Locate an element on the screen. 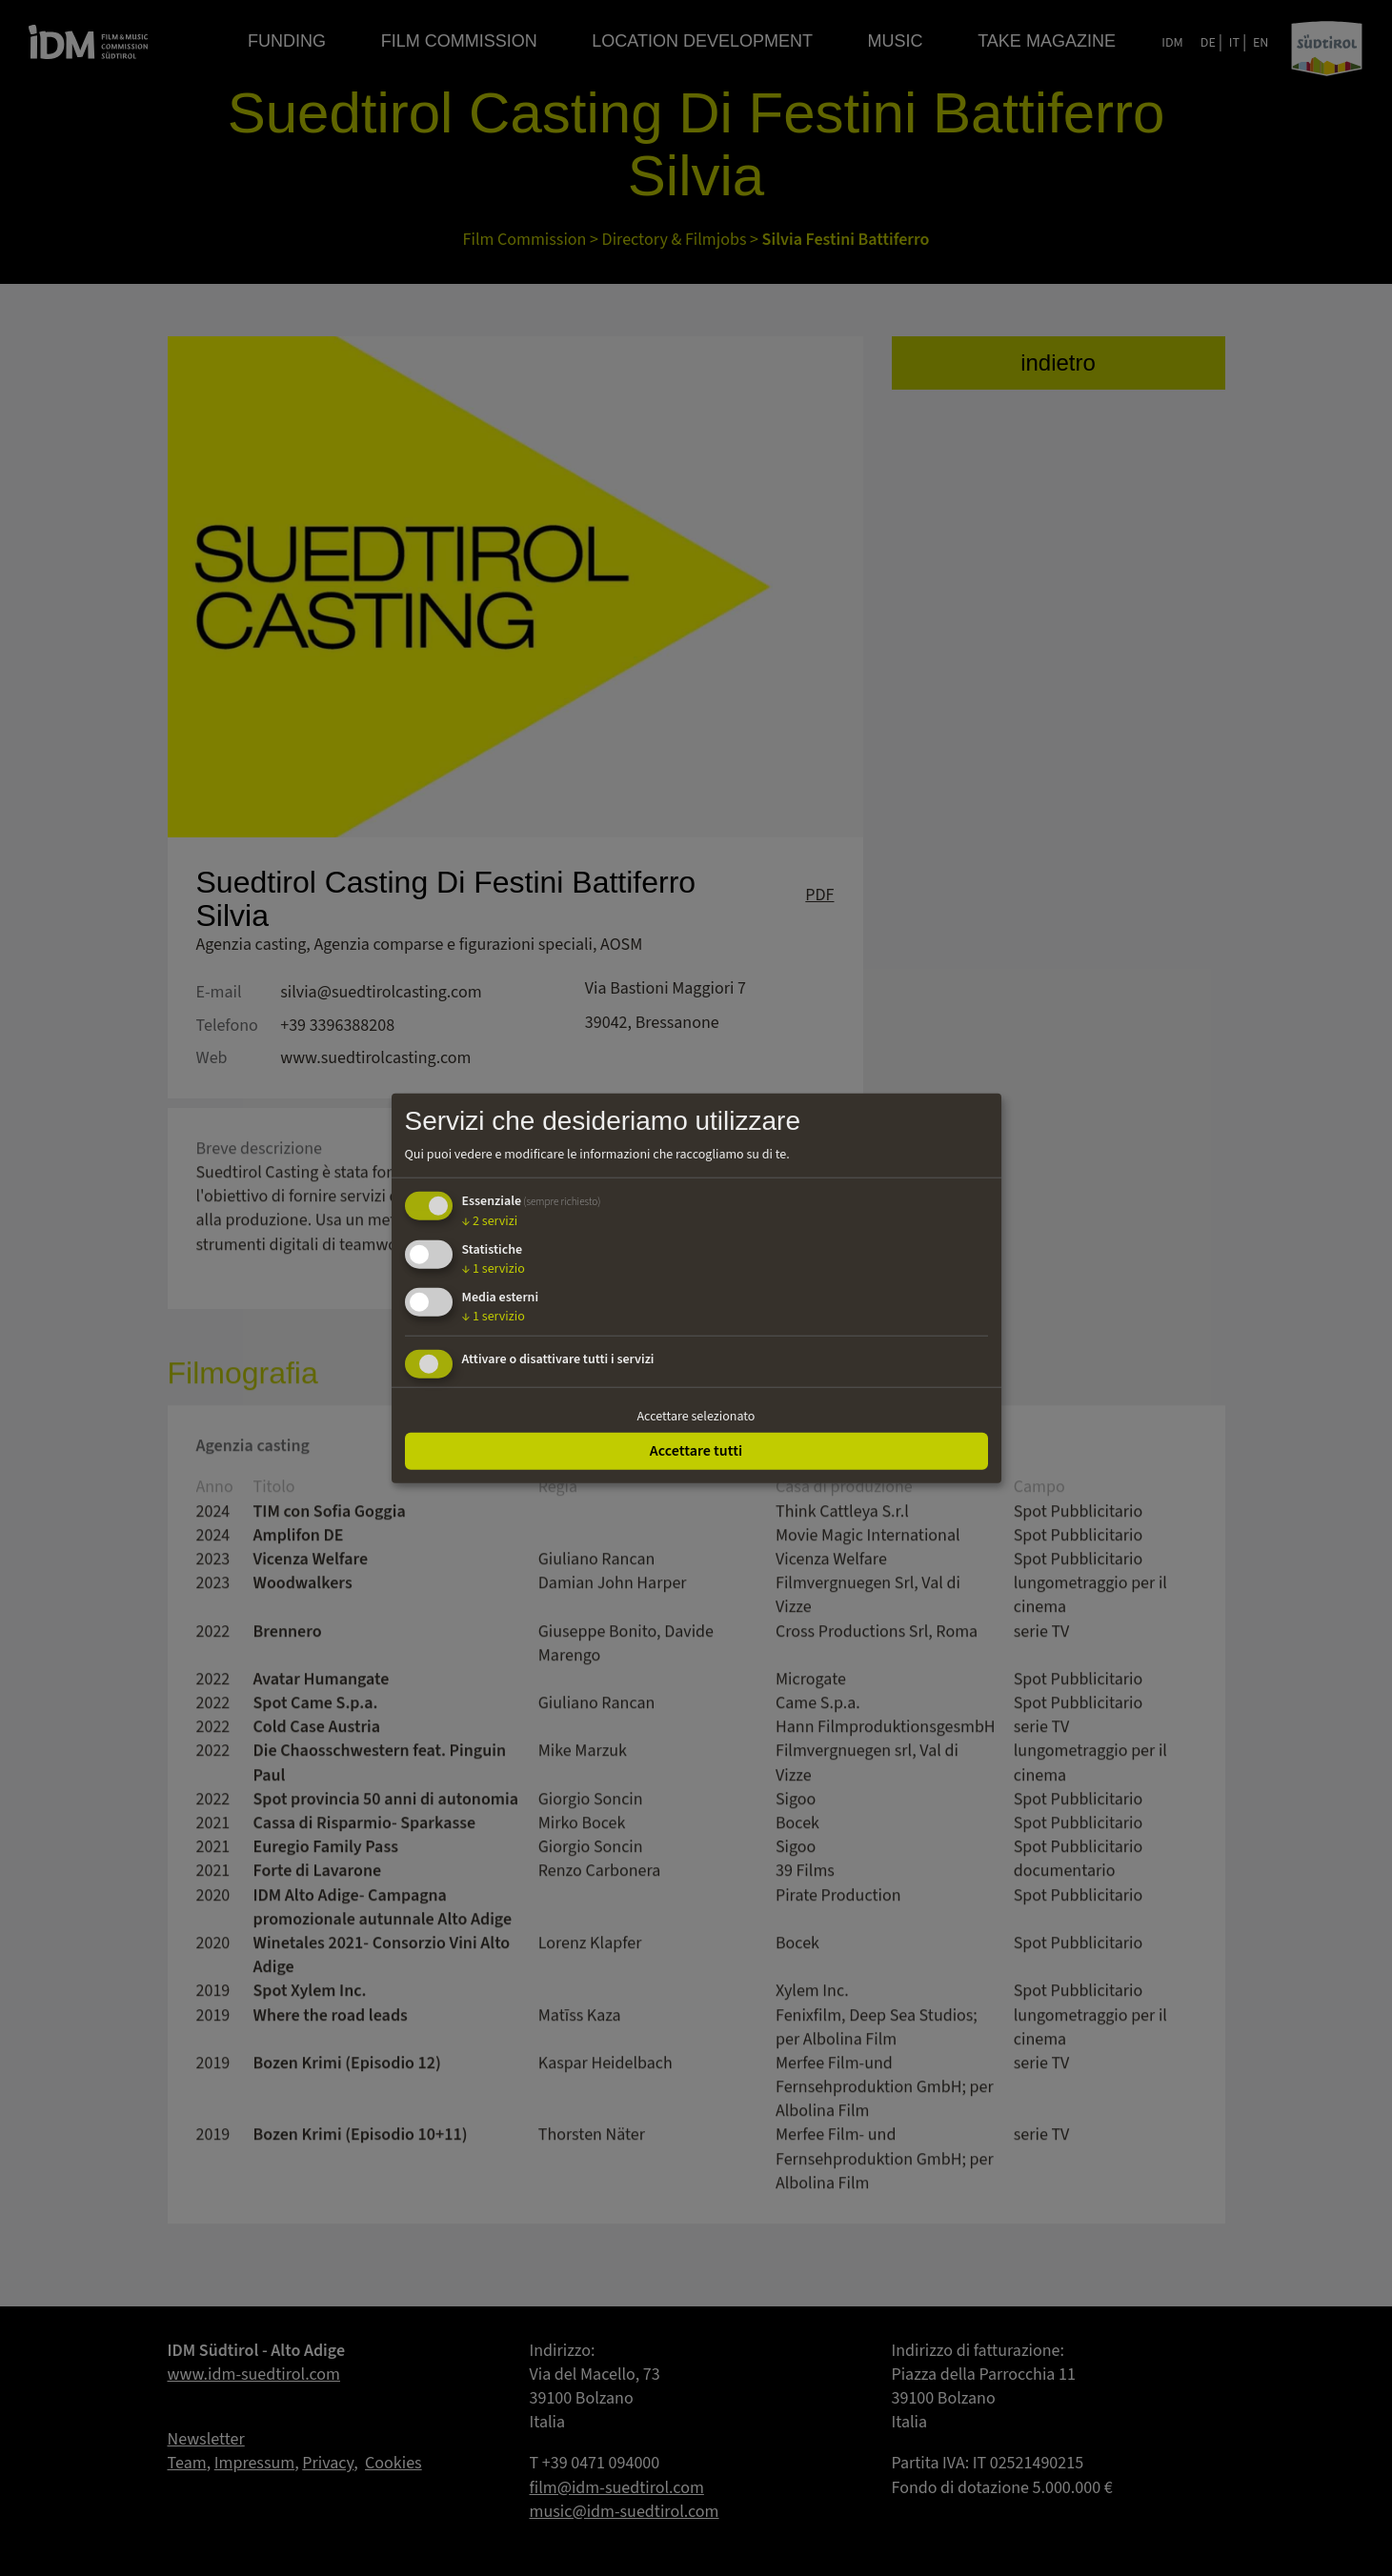  Accettare tutti is located at coordinates (696, 1450).